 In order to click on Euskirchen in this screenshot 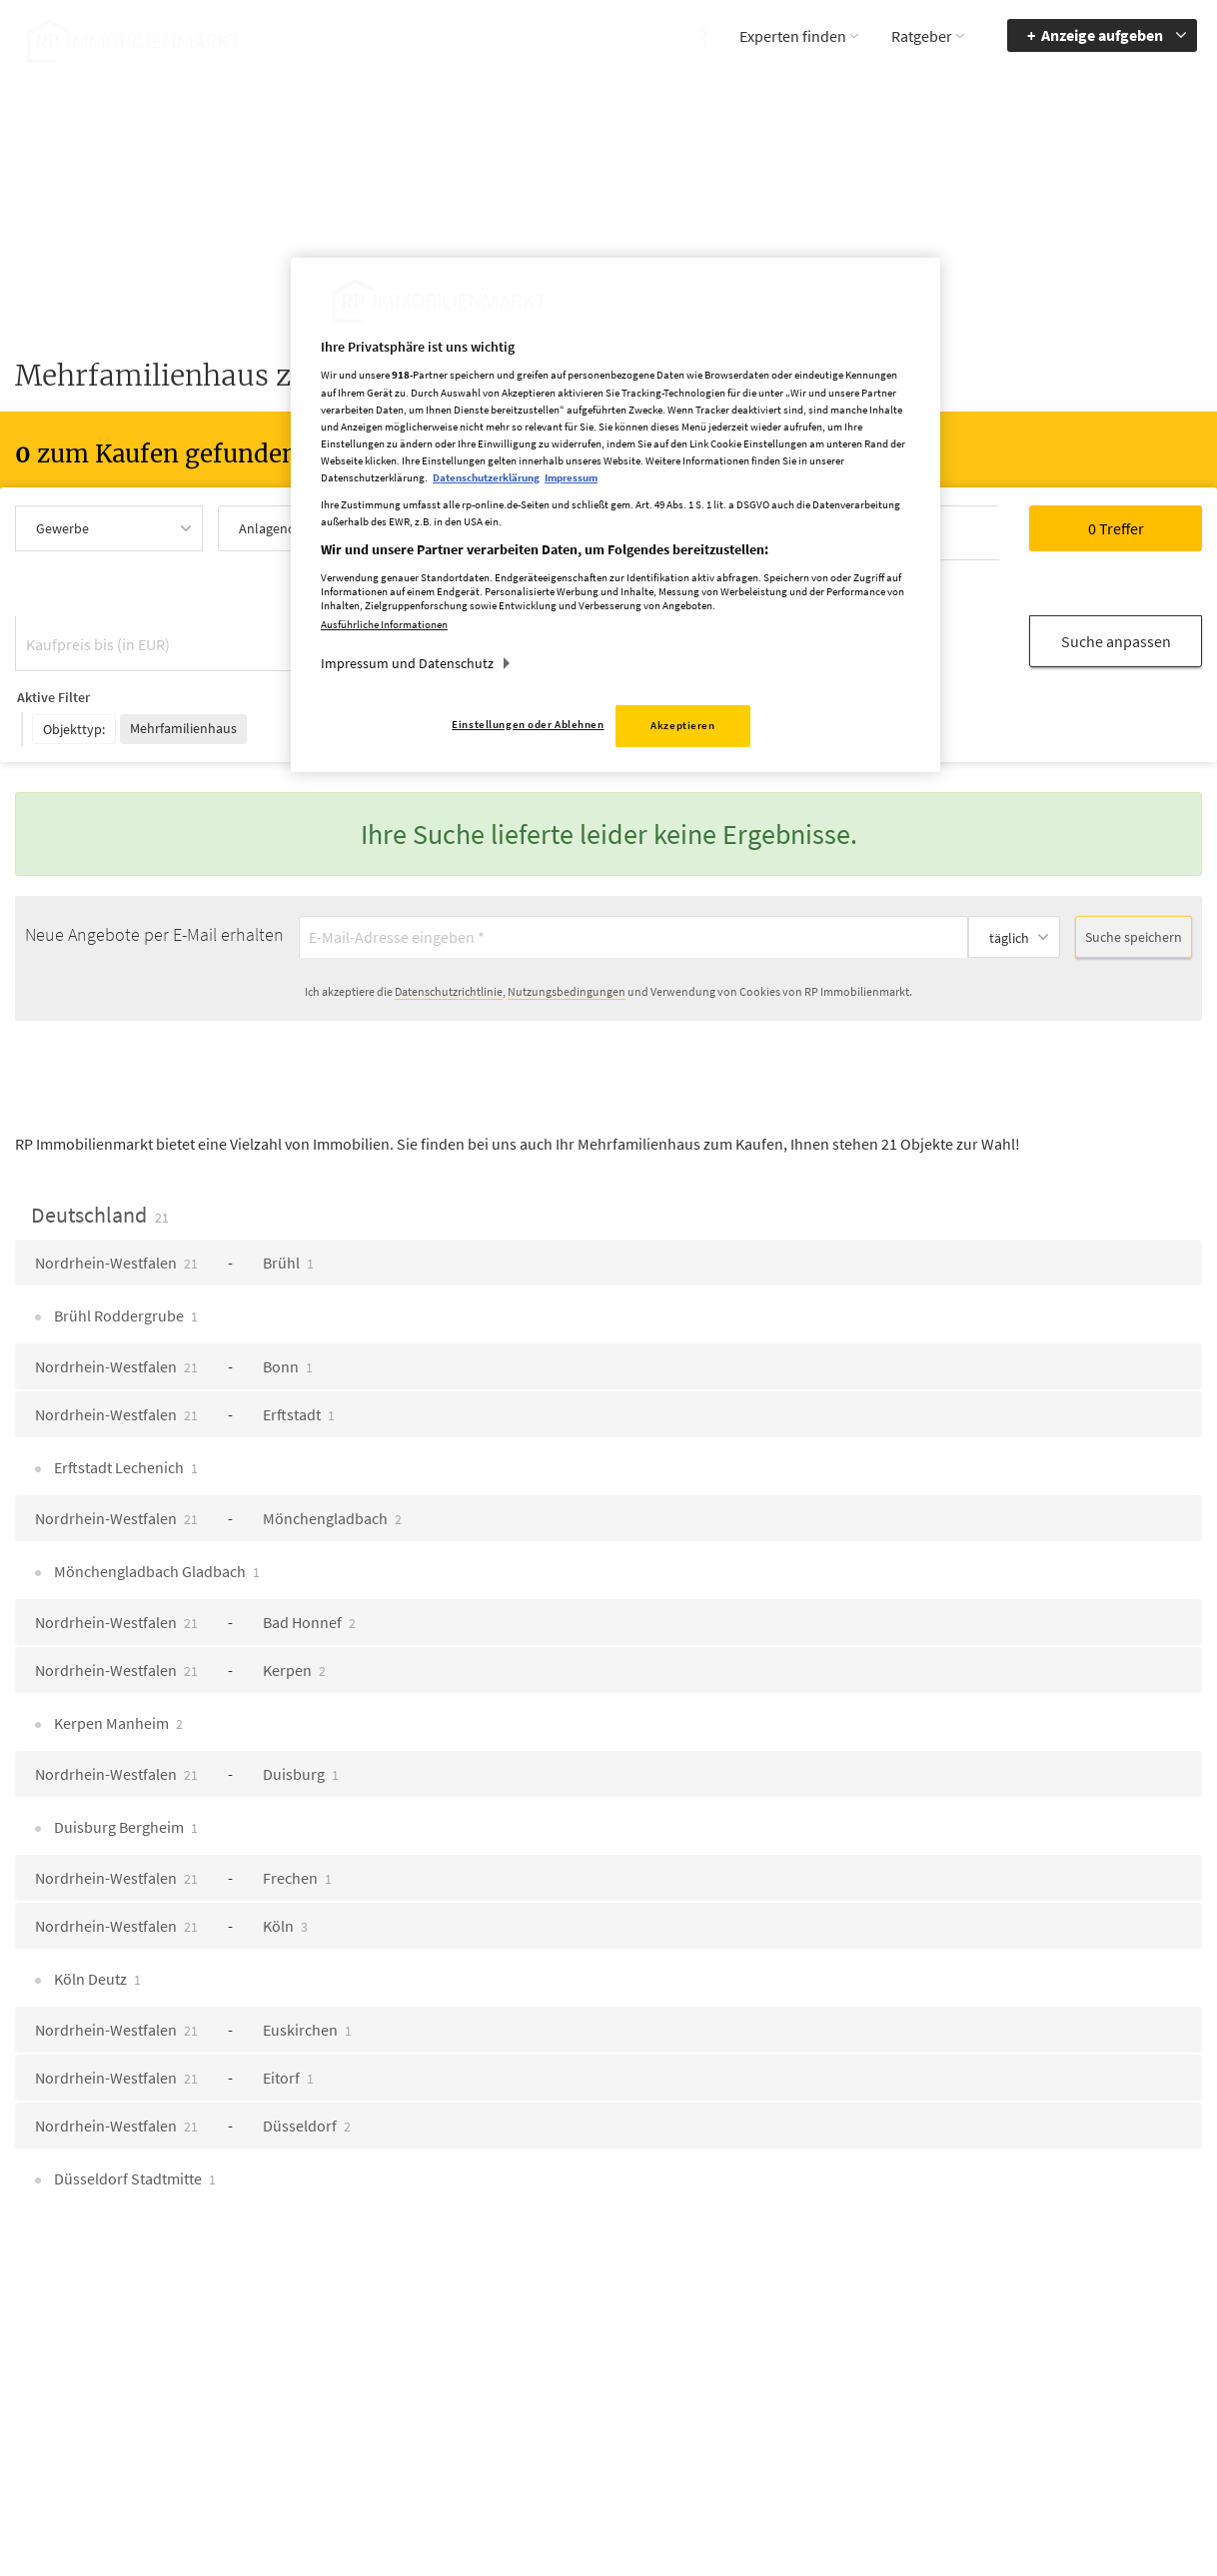, I will do `click(307, 1952)`.